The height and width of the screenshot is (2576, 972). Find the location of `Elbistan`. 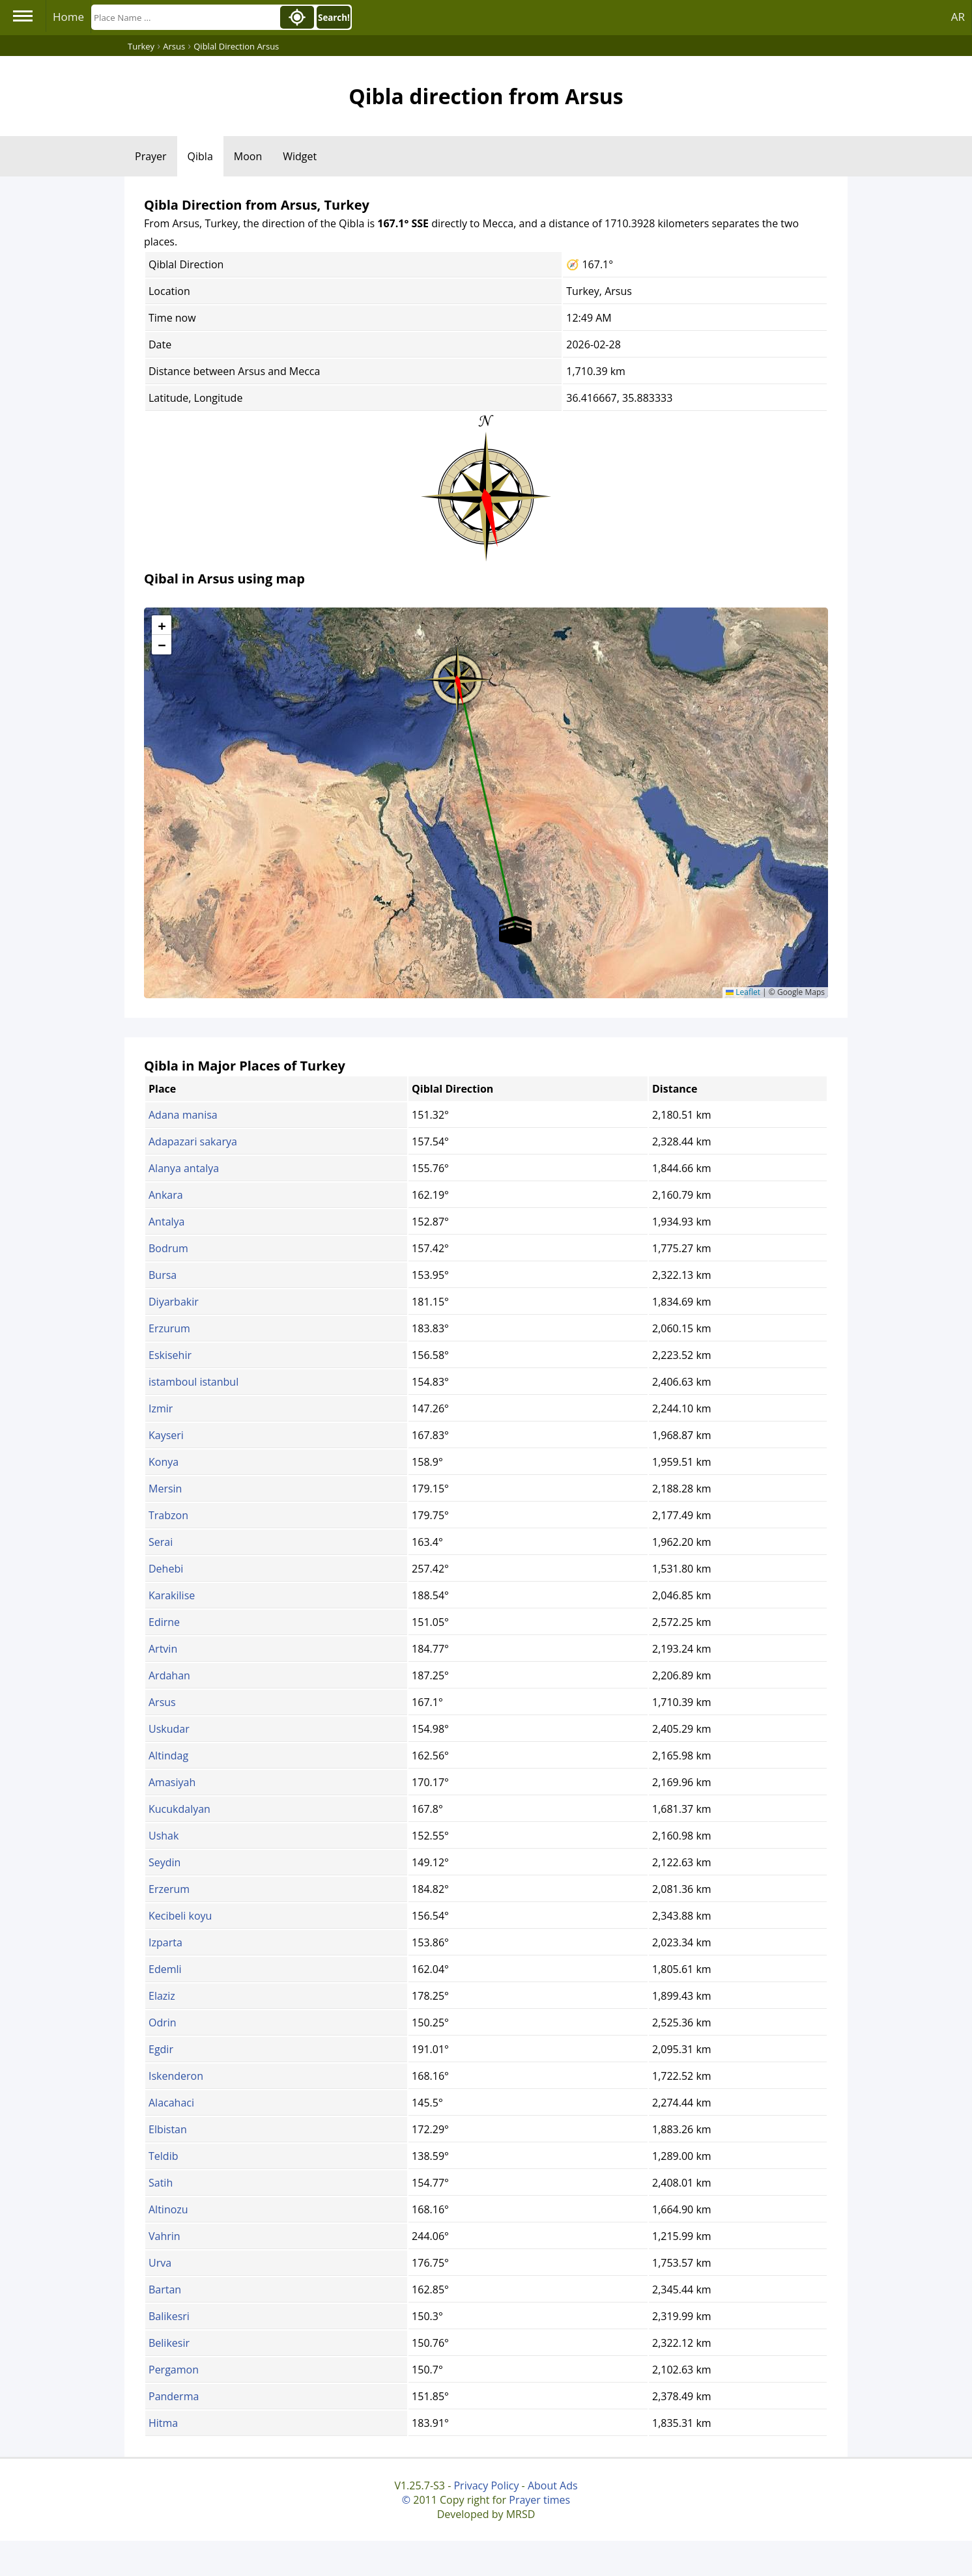

Elbistan is located at coordinates (168, 2129).